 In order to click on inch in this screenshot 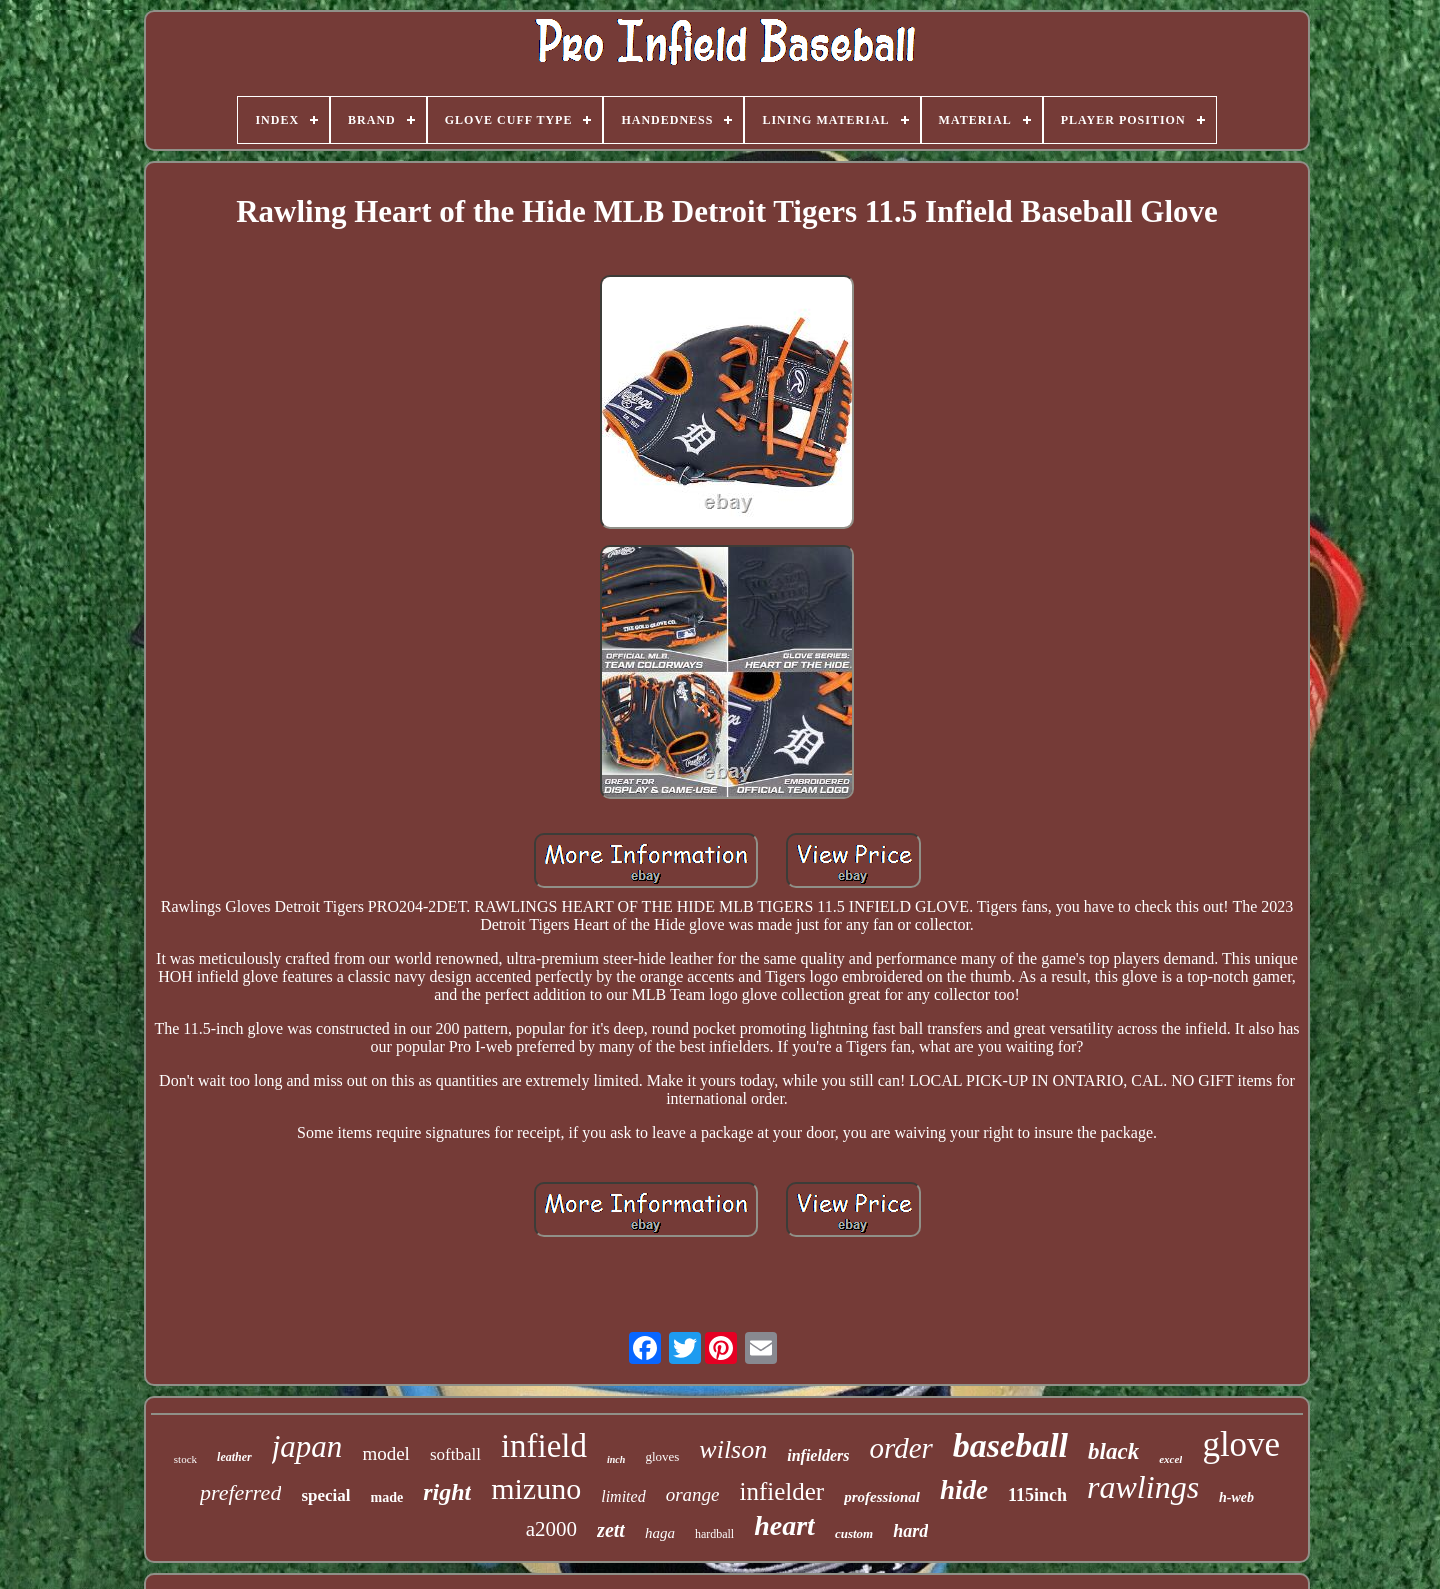, I will do `click(616, 1459)`.